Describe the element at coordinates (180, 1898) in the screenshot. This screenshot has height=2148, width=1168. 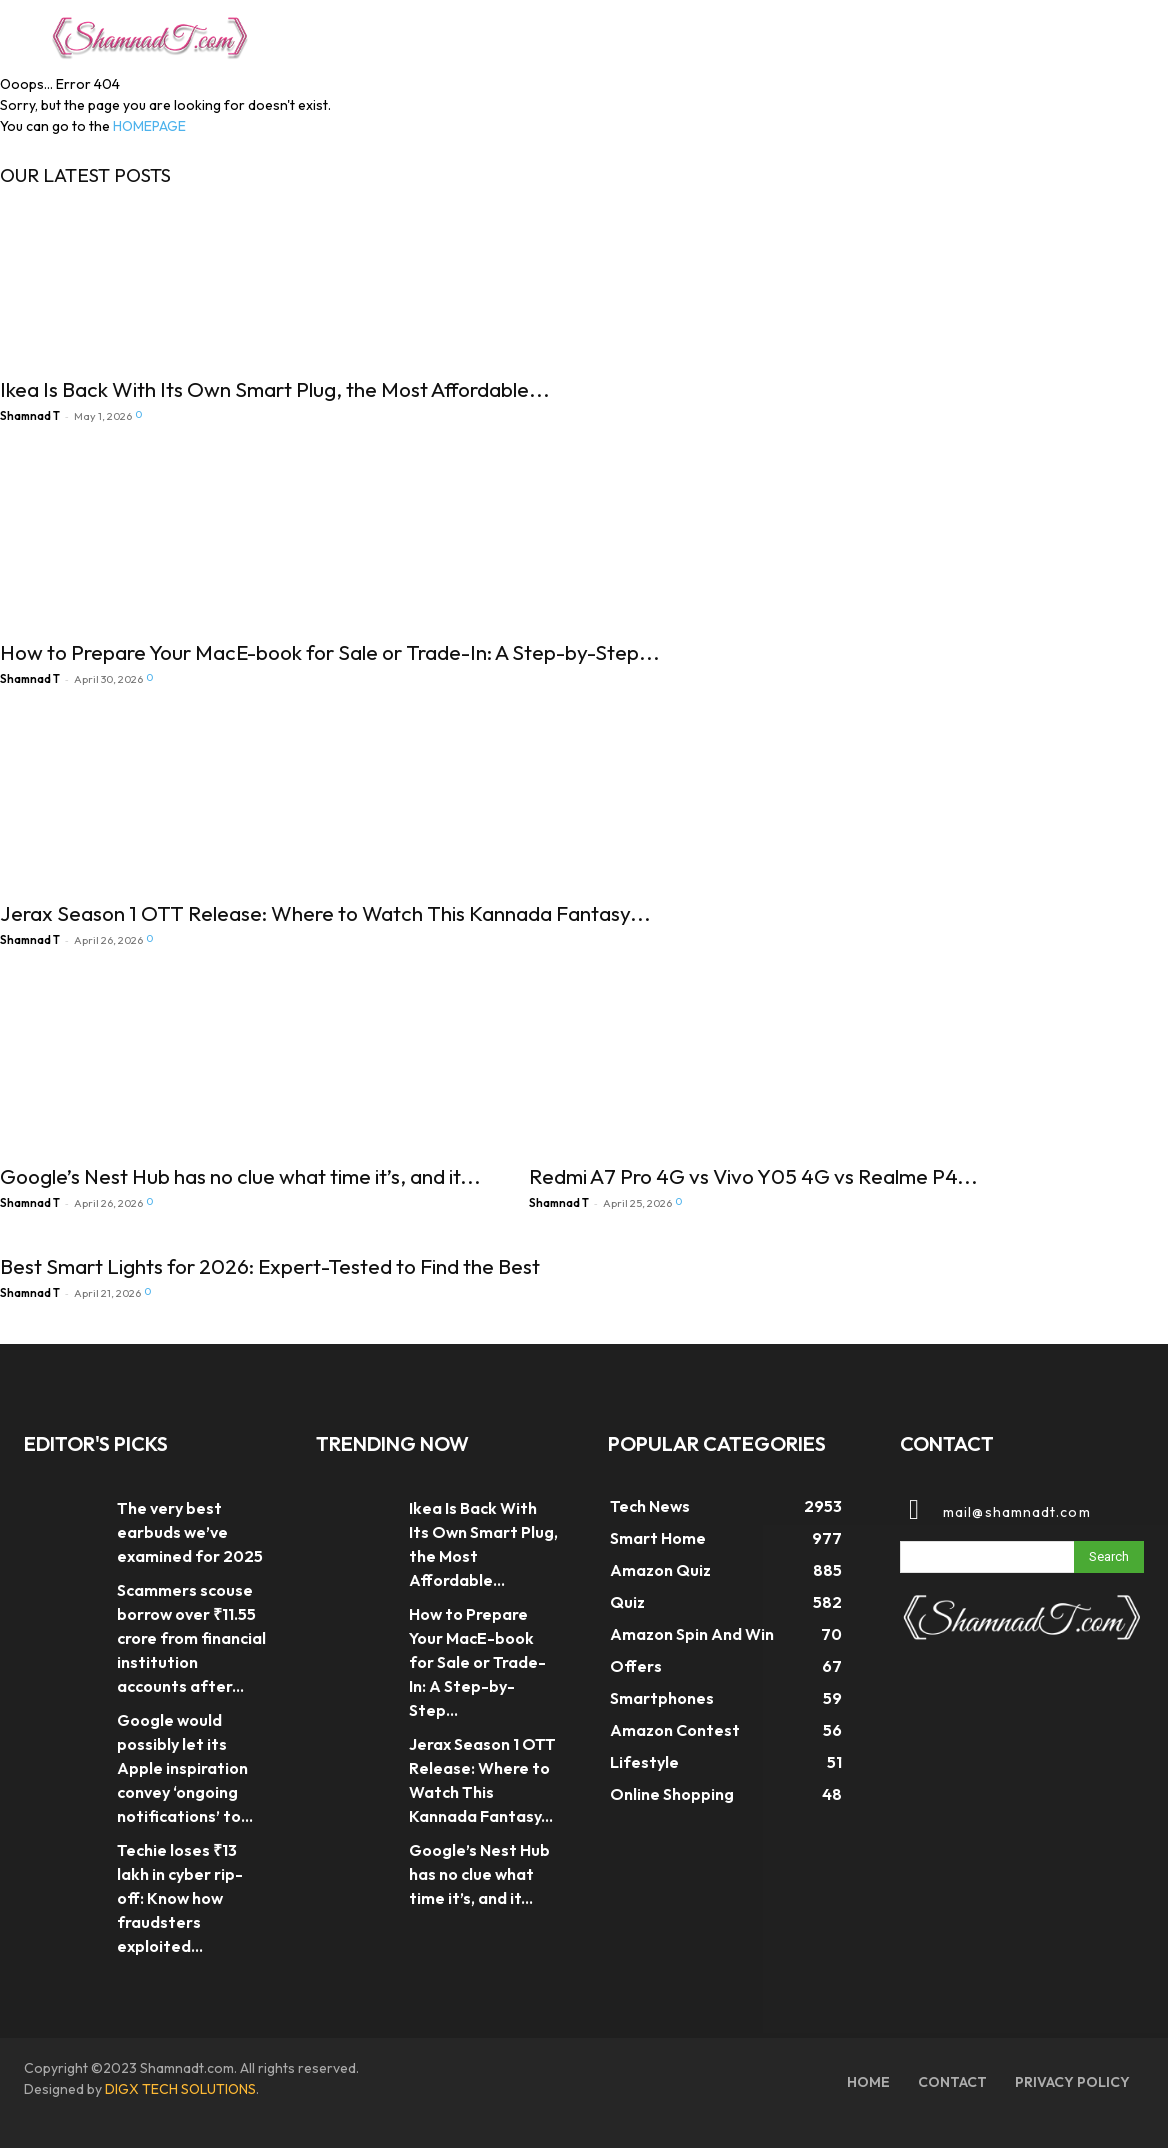
I see `Techie loses ₹13 lakh in cyber rip-off: Know how fraudsters exploited...` at that location.